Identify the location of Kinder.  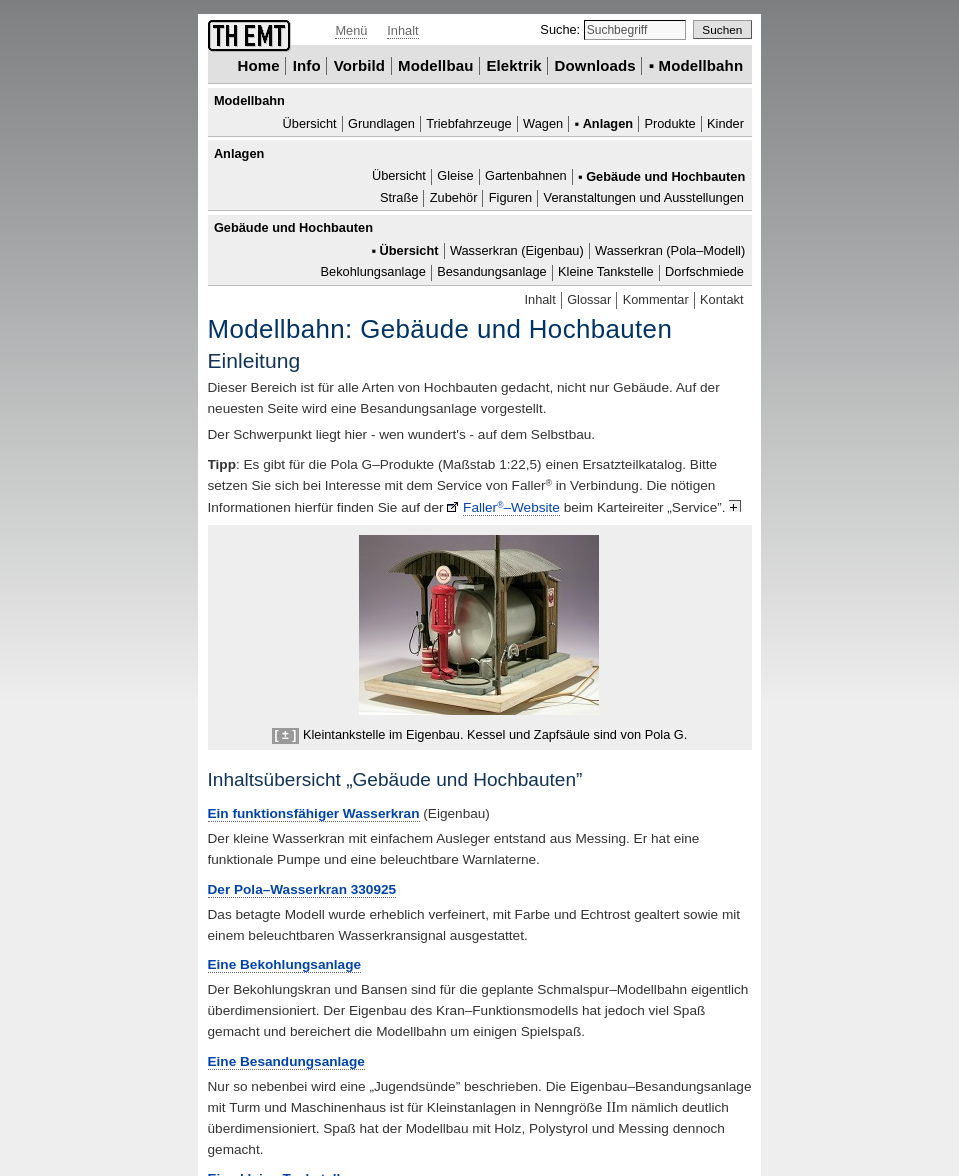
(725, 123).